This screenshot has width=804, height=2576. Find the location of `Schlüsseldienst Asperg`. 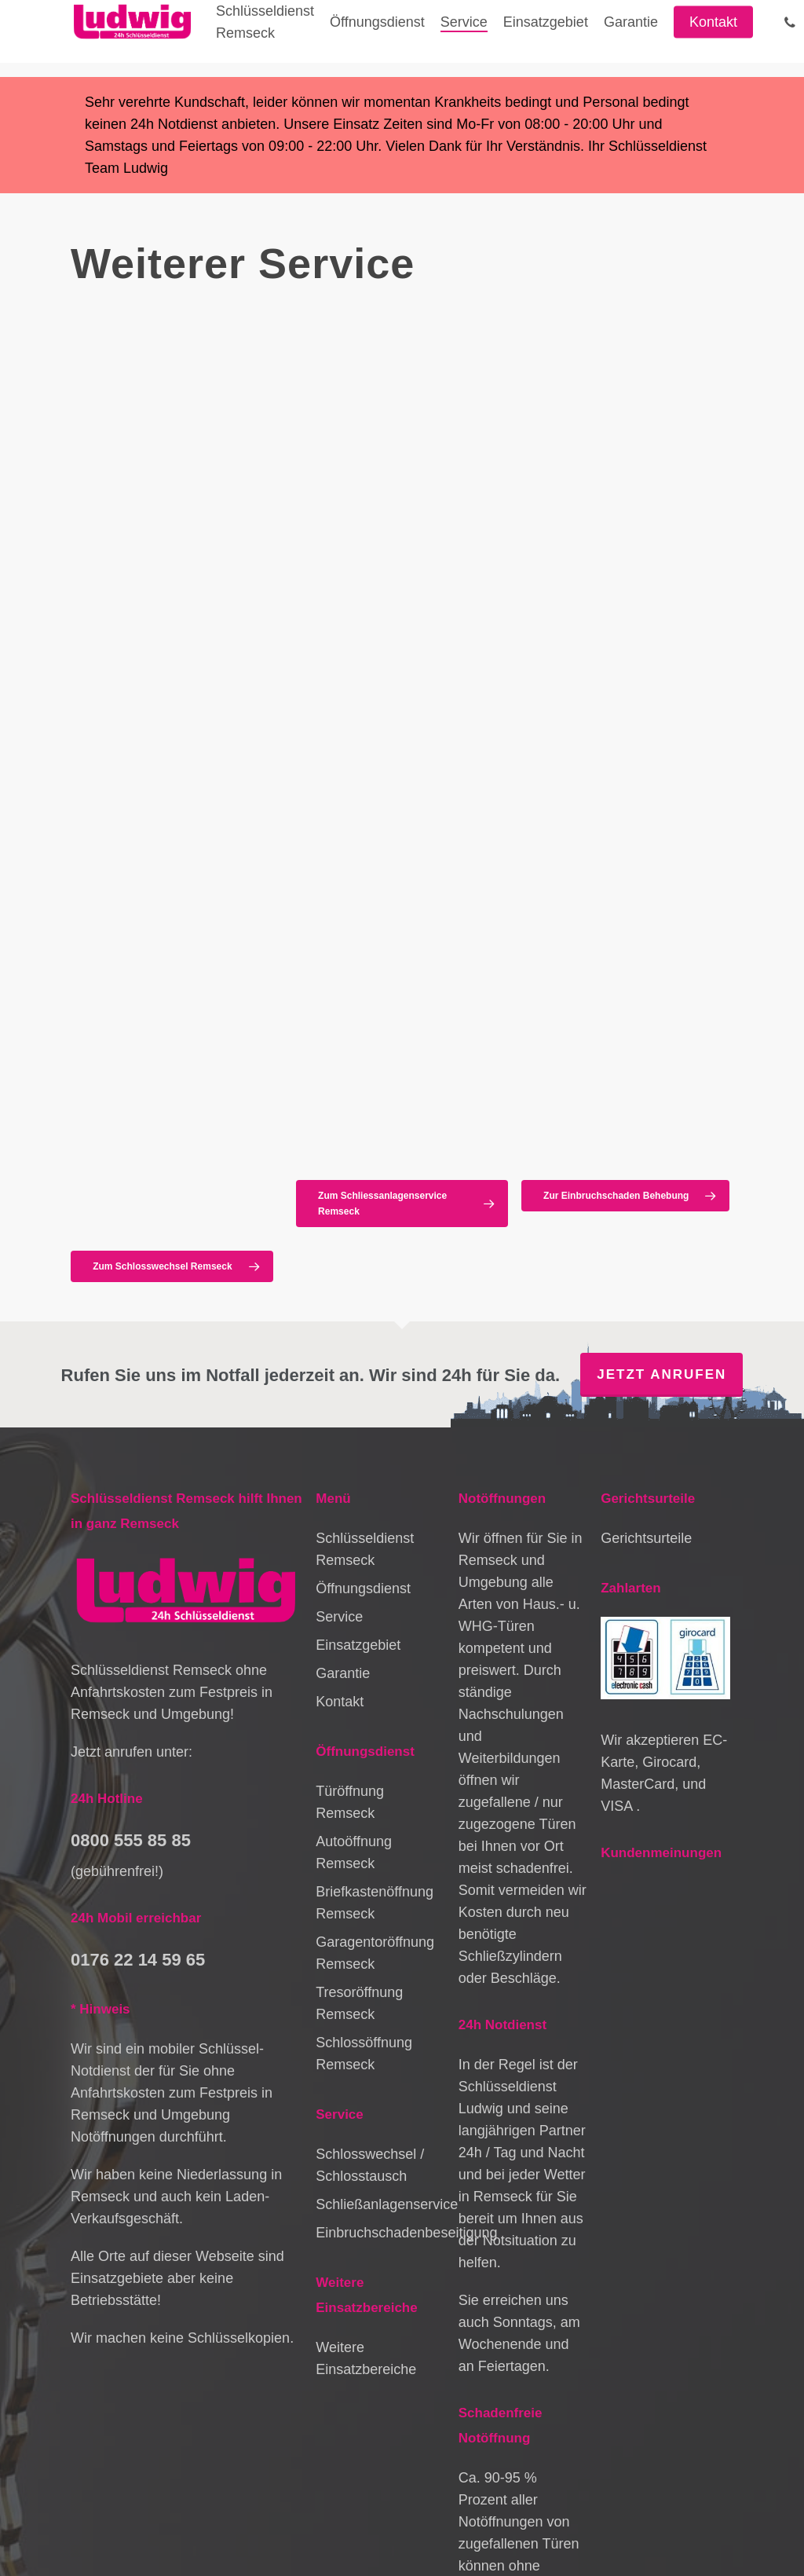

Schlüsseldienst Asperg is located at coordinates (315, 2527).